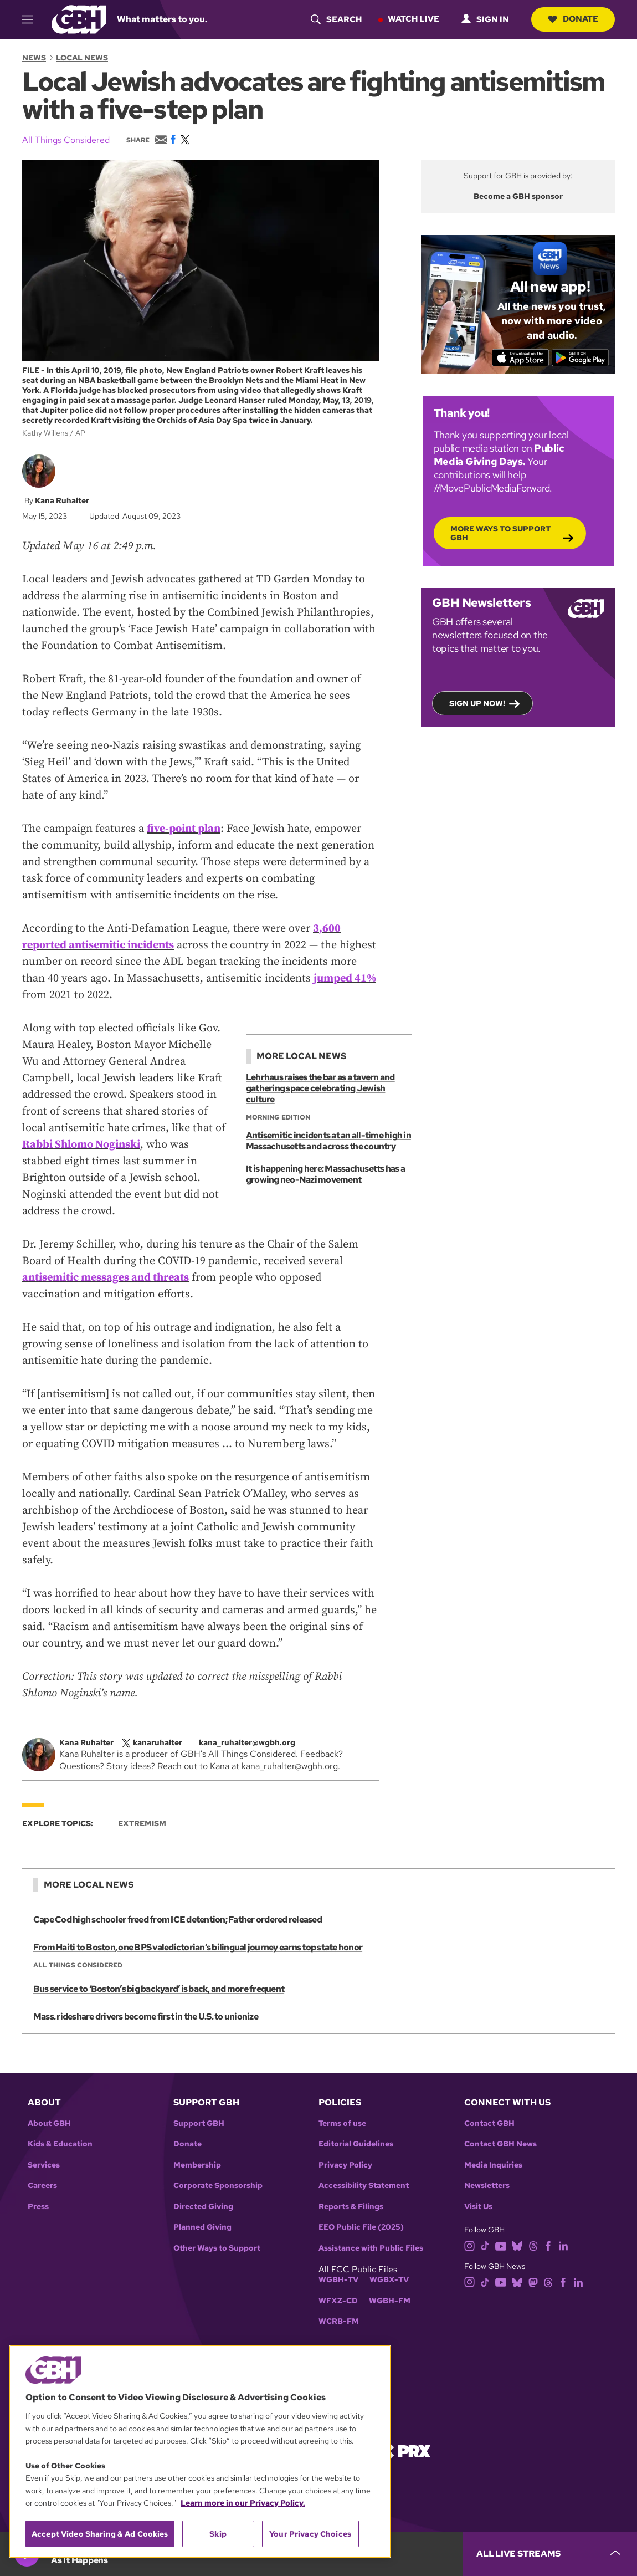  What do you see at coordinates (310, 2534) in the screenshot?
I see `Your Privacy Choices` at bounding box center [310, 2534].